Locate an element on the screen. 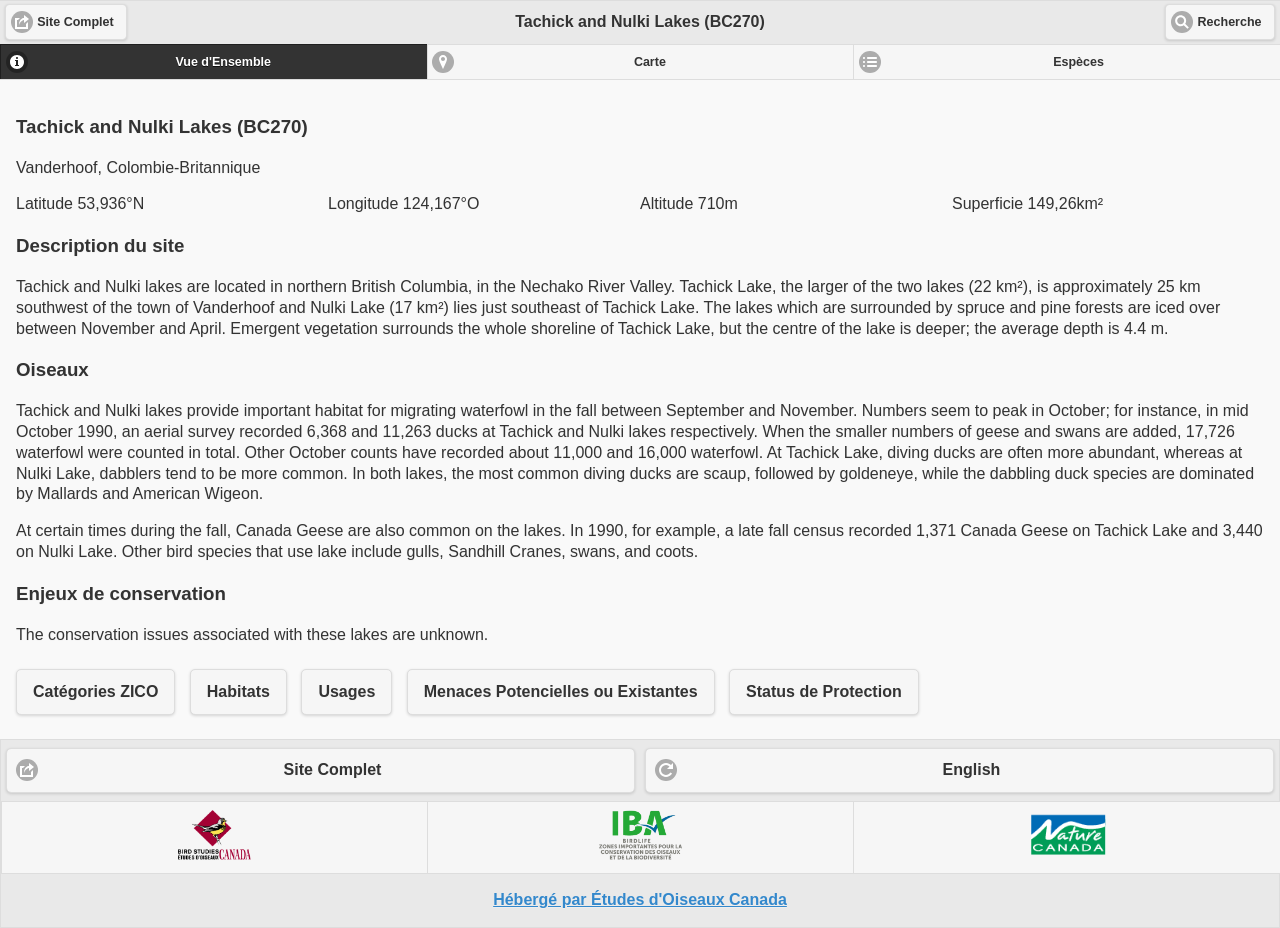 Image resolution: width=1280 pixels, height=928 pixels. Site Complet is located at coordinates (333, 769).